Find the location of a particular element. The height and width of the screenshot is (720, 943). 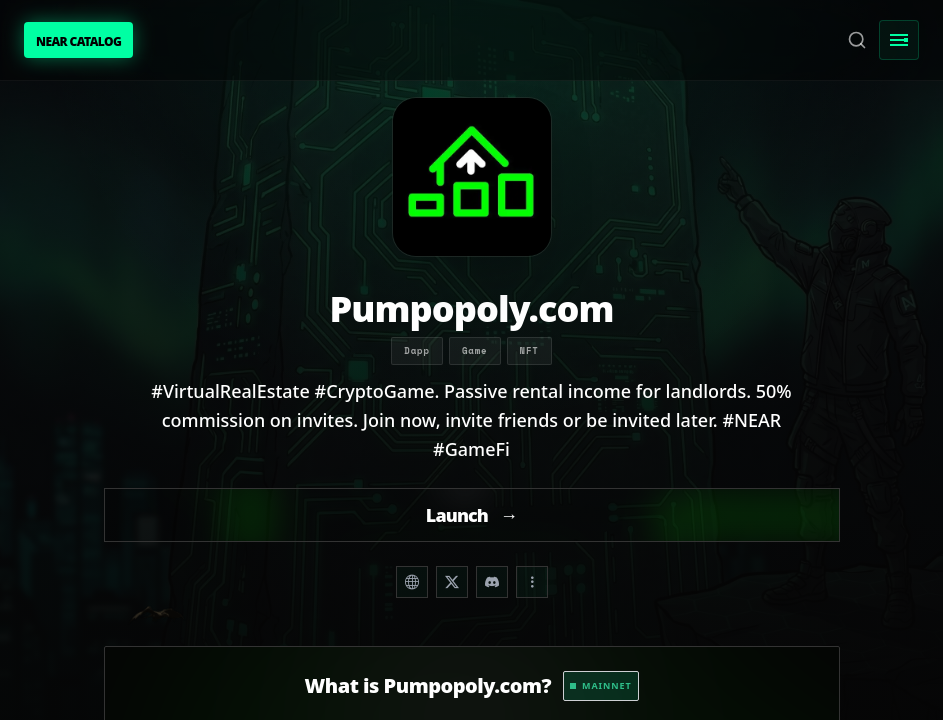

[Search] is located at coordinates (857, 40).